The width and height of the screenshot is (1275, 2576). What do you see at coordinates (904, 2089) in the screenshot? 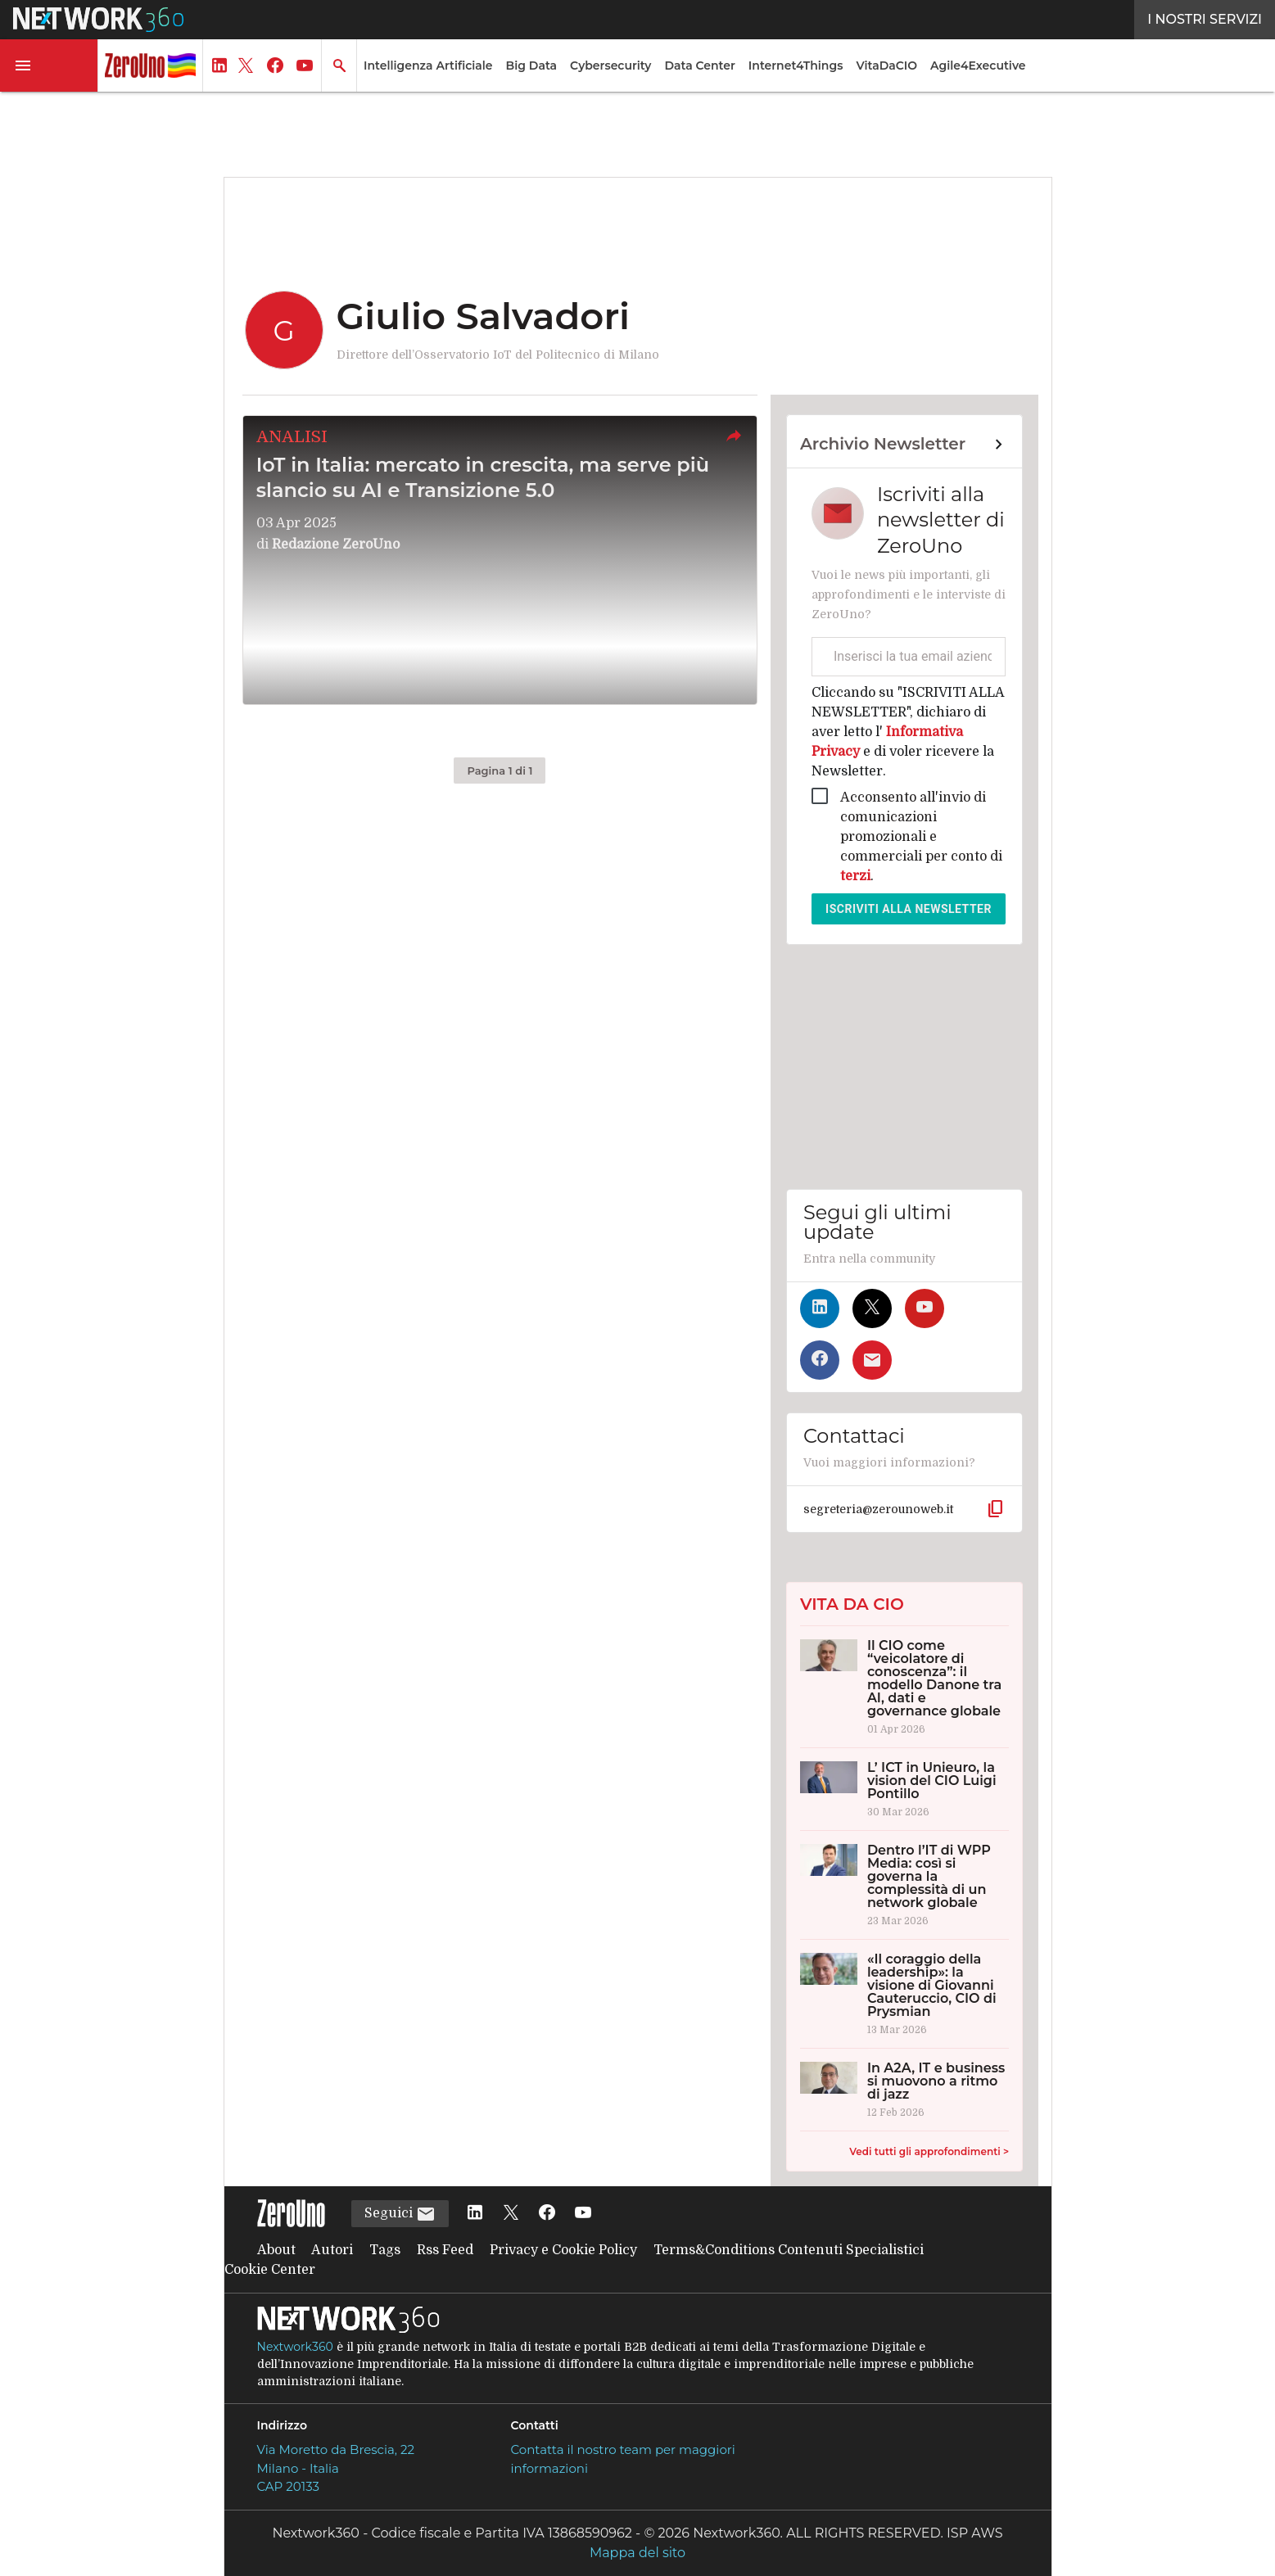
I see `[In A2A, IT e business si muovono a ritmo di jazz]` at bounding box center [904, 2089].